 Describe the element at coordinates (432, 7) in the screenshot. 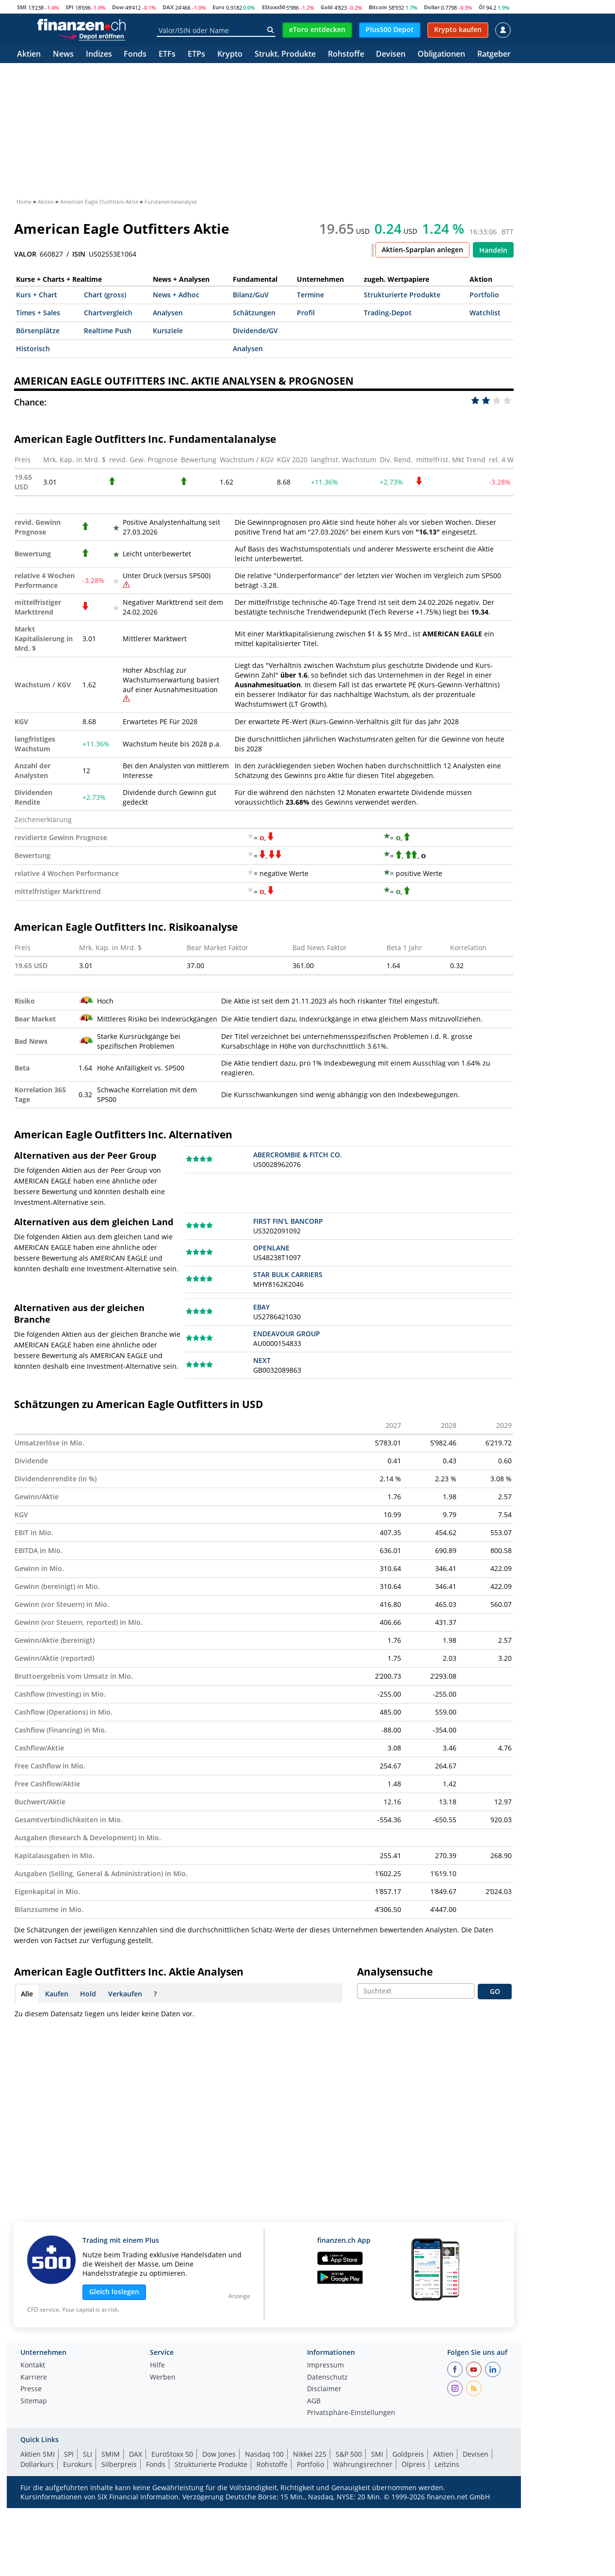

I see `Dollar` at that location.